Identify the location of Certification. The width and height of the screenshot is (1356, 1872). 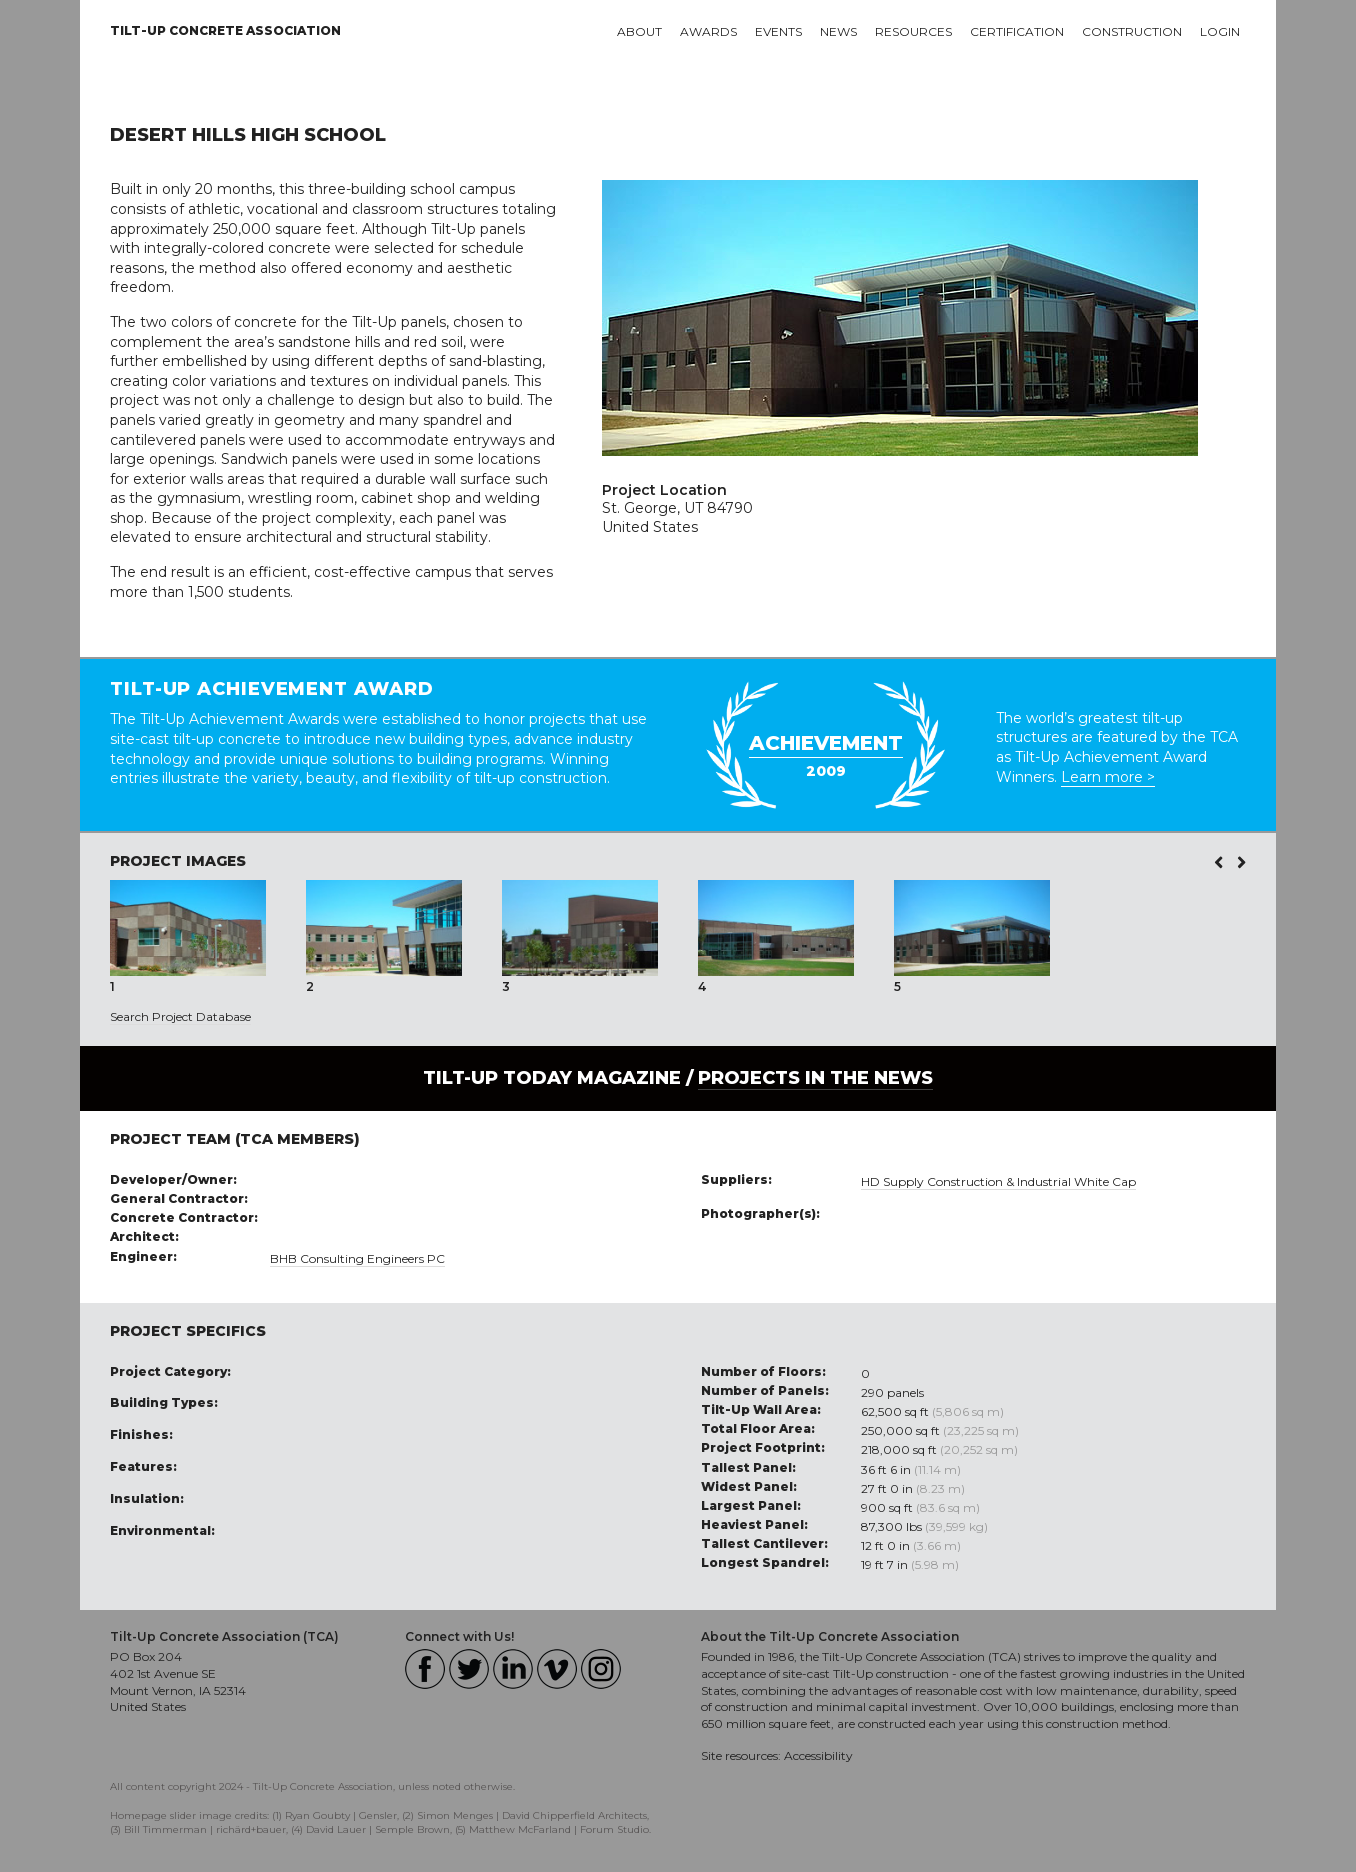
(1017, 31).